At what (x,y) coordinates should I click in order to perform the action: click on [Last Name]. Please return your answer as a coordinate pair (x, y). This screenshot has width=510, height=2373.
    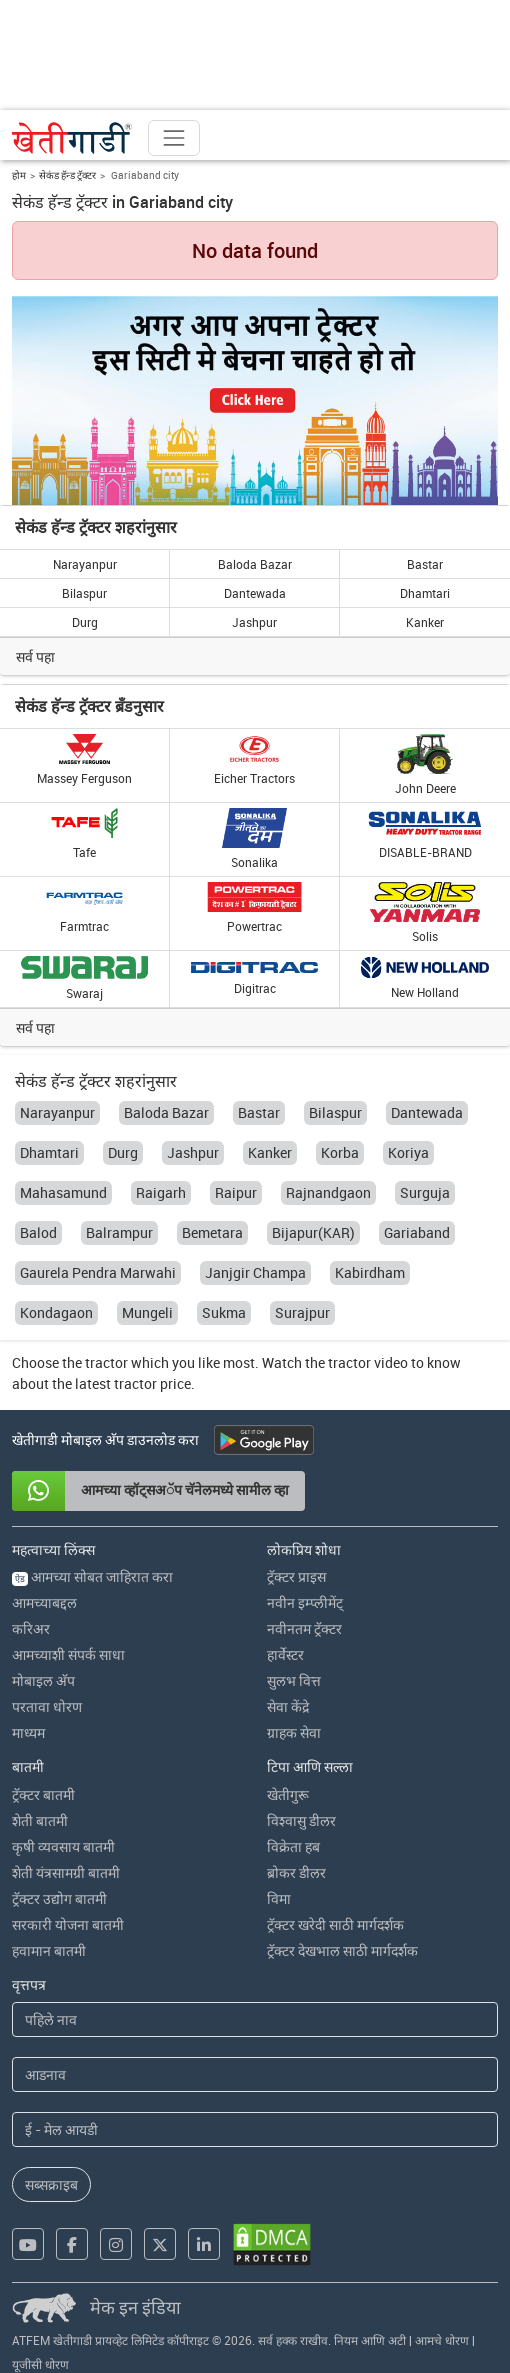
    Looking at the image, I should click on (255, 2074).